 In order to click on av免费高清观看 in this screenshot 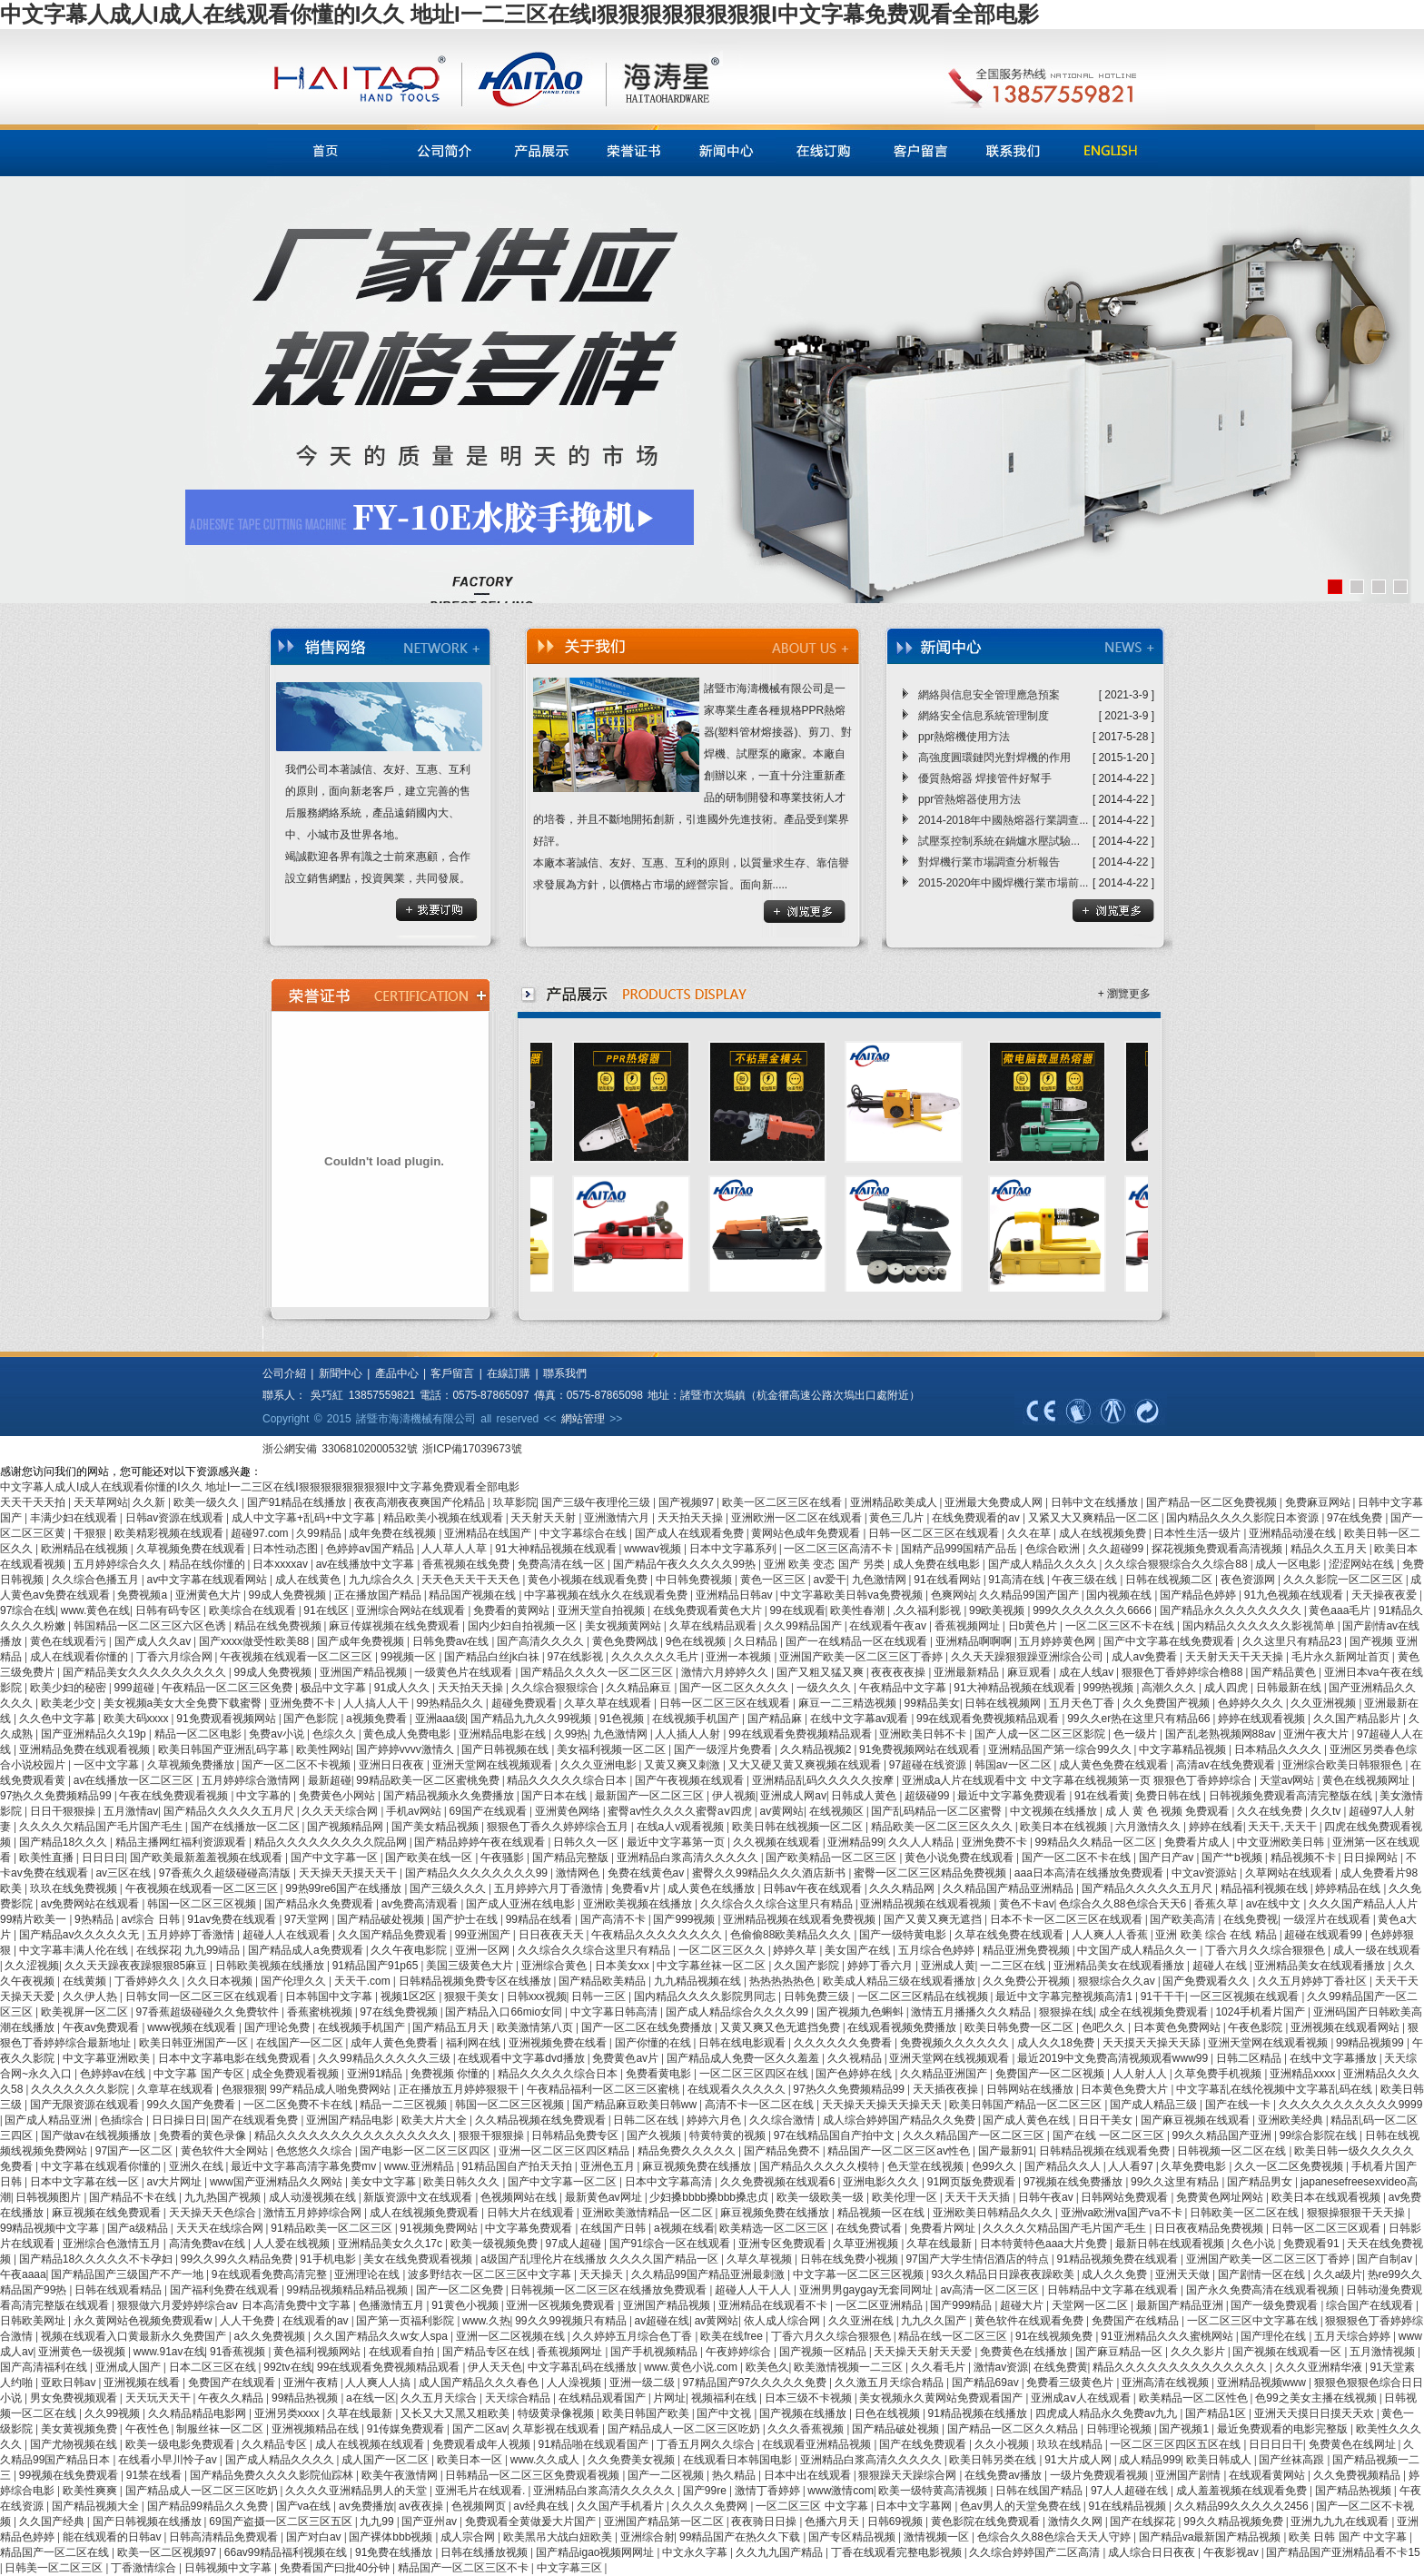, I will do `click(421, 1903)`.